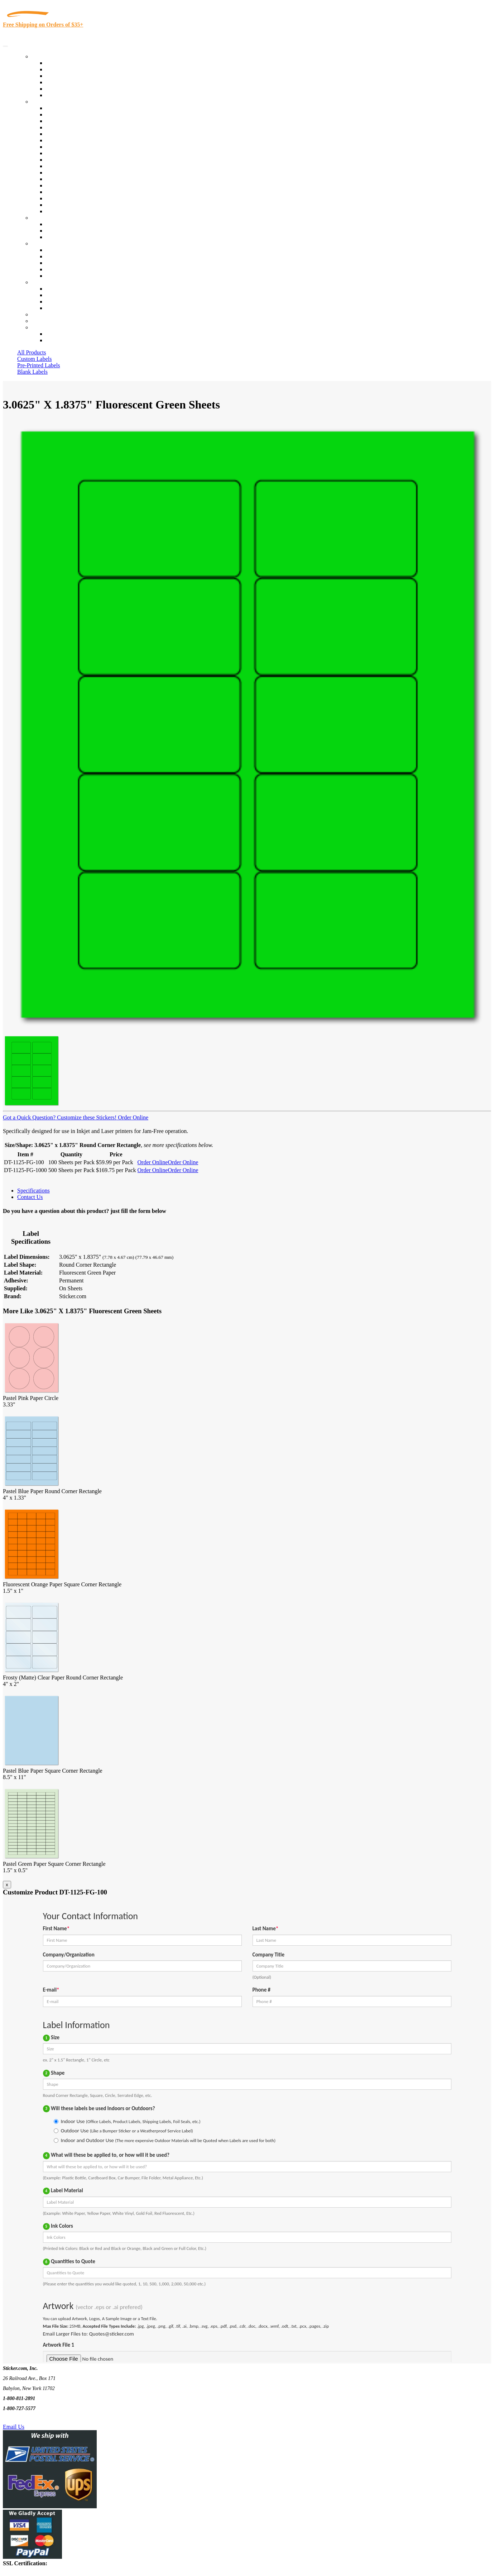  I want to click on Pre-Printed Labels, so click(38, 365).